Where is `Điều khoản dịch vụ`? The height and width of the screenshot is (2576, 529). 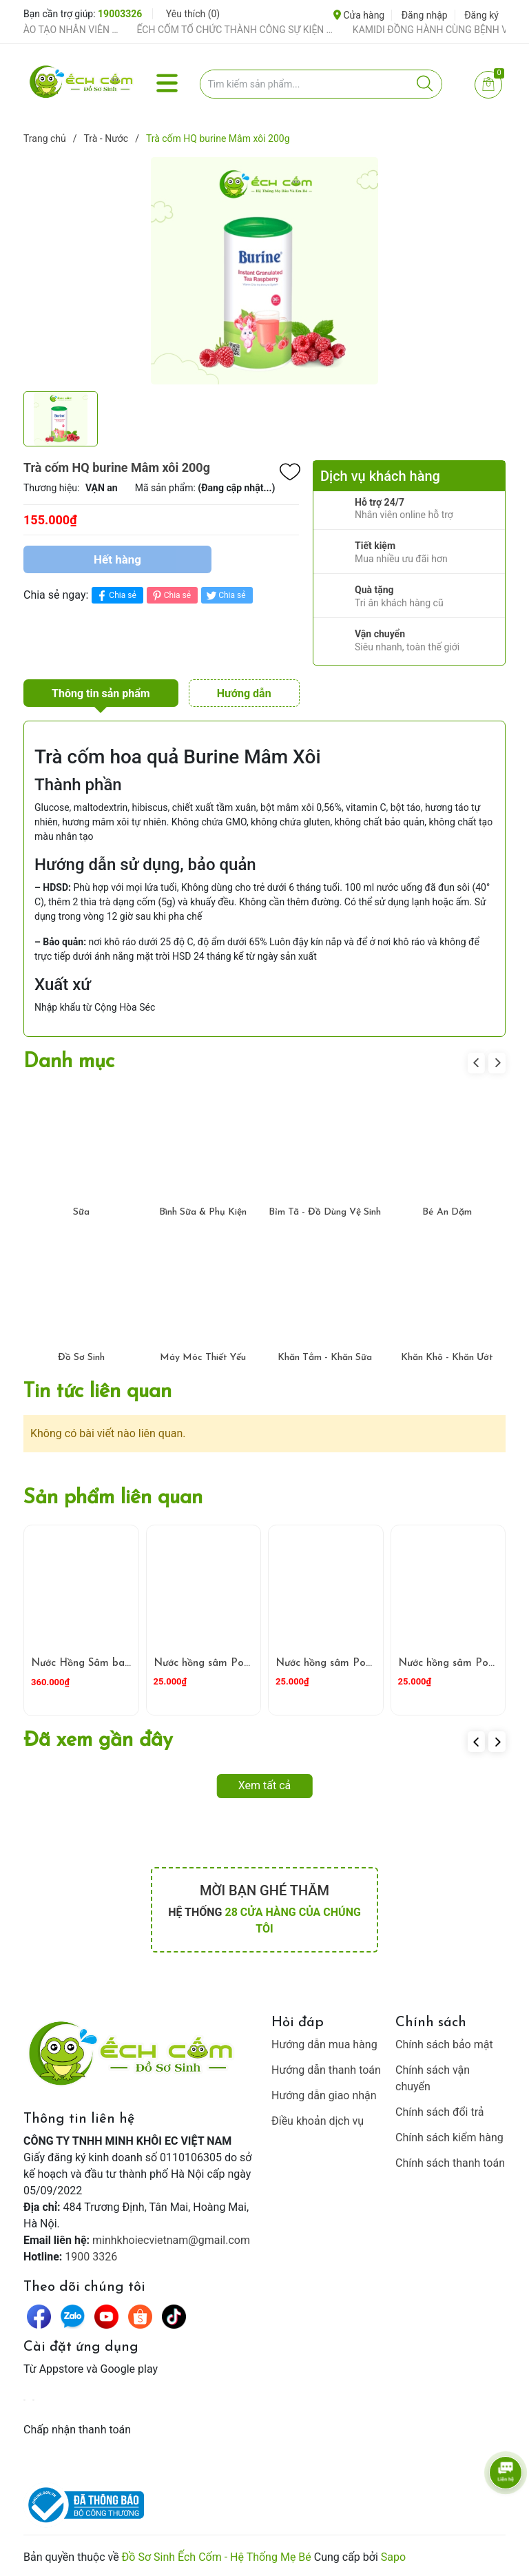 Điều khoản dịch vụ is located at coordinates (317, 2120).